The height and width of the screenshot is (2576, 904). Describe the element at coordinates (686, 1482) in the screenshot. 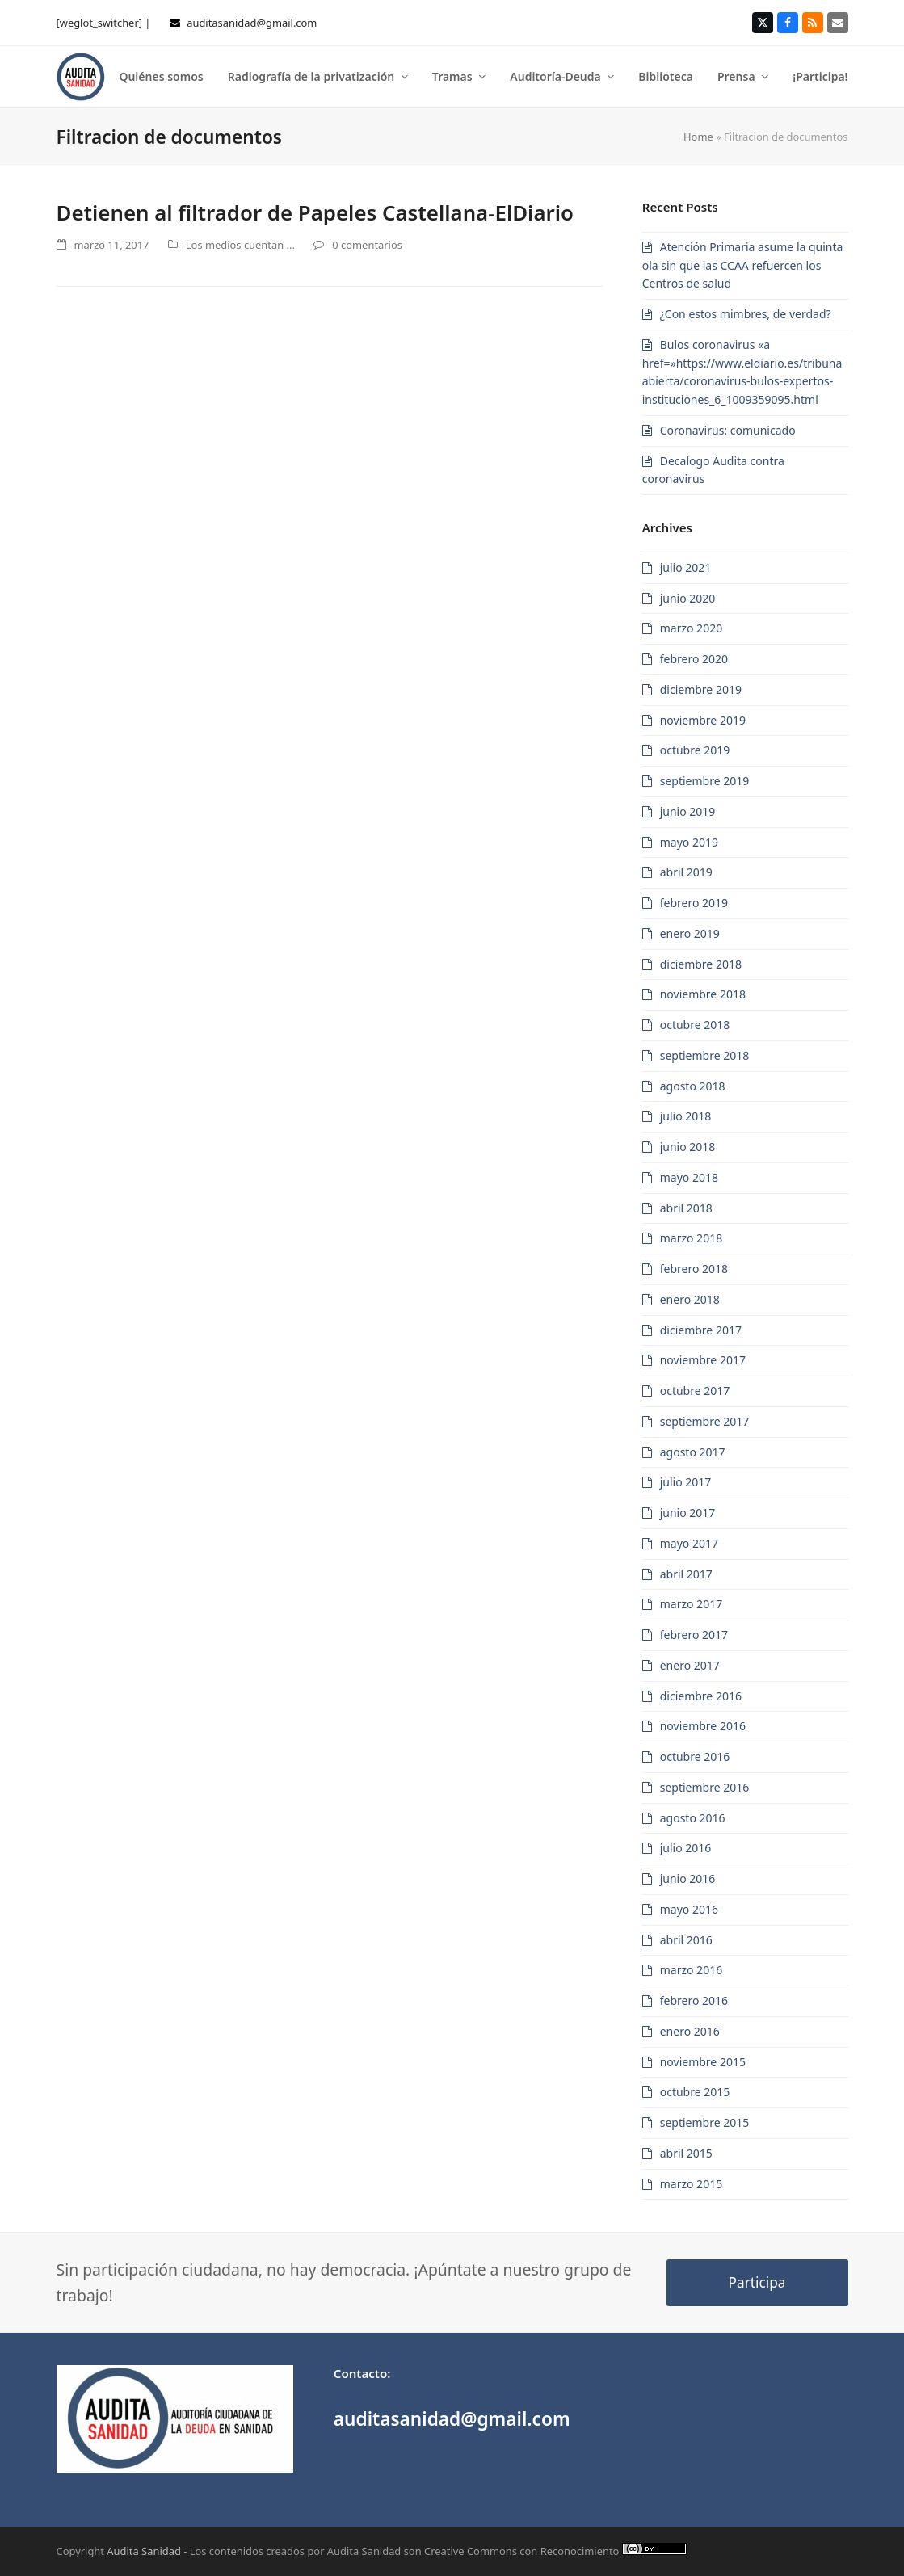

I see `julio 2017` at that location.